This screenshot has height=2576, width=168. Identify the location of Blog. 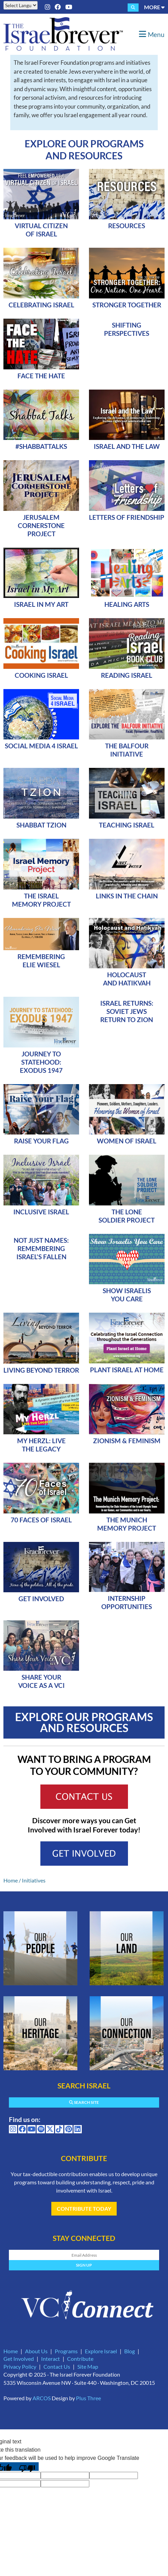
(129, 2351).